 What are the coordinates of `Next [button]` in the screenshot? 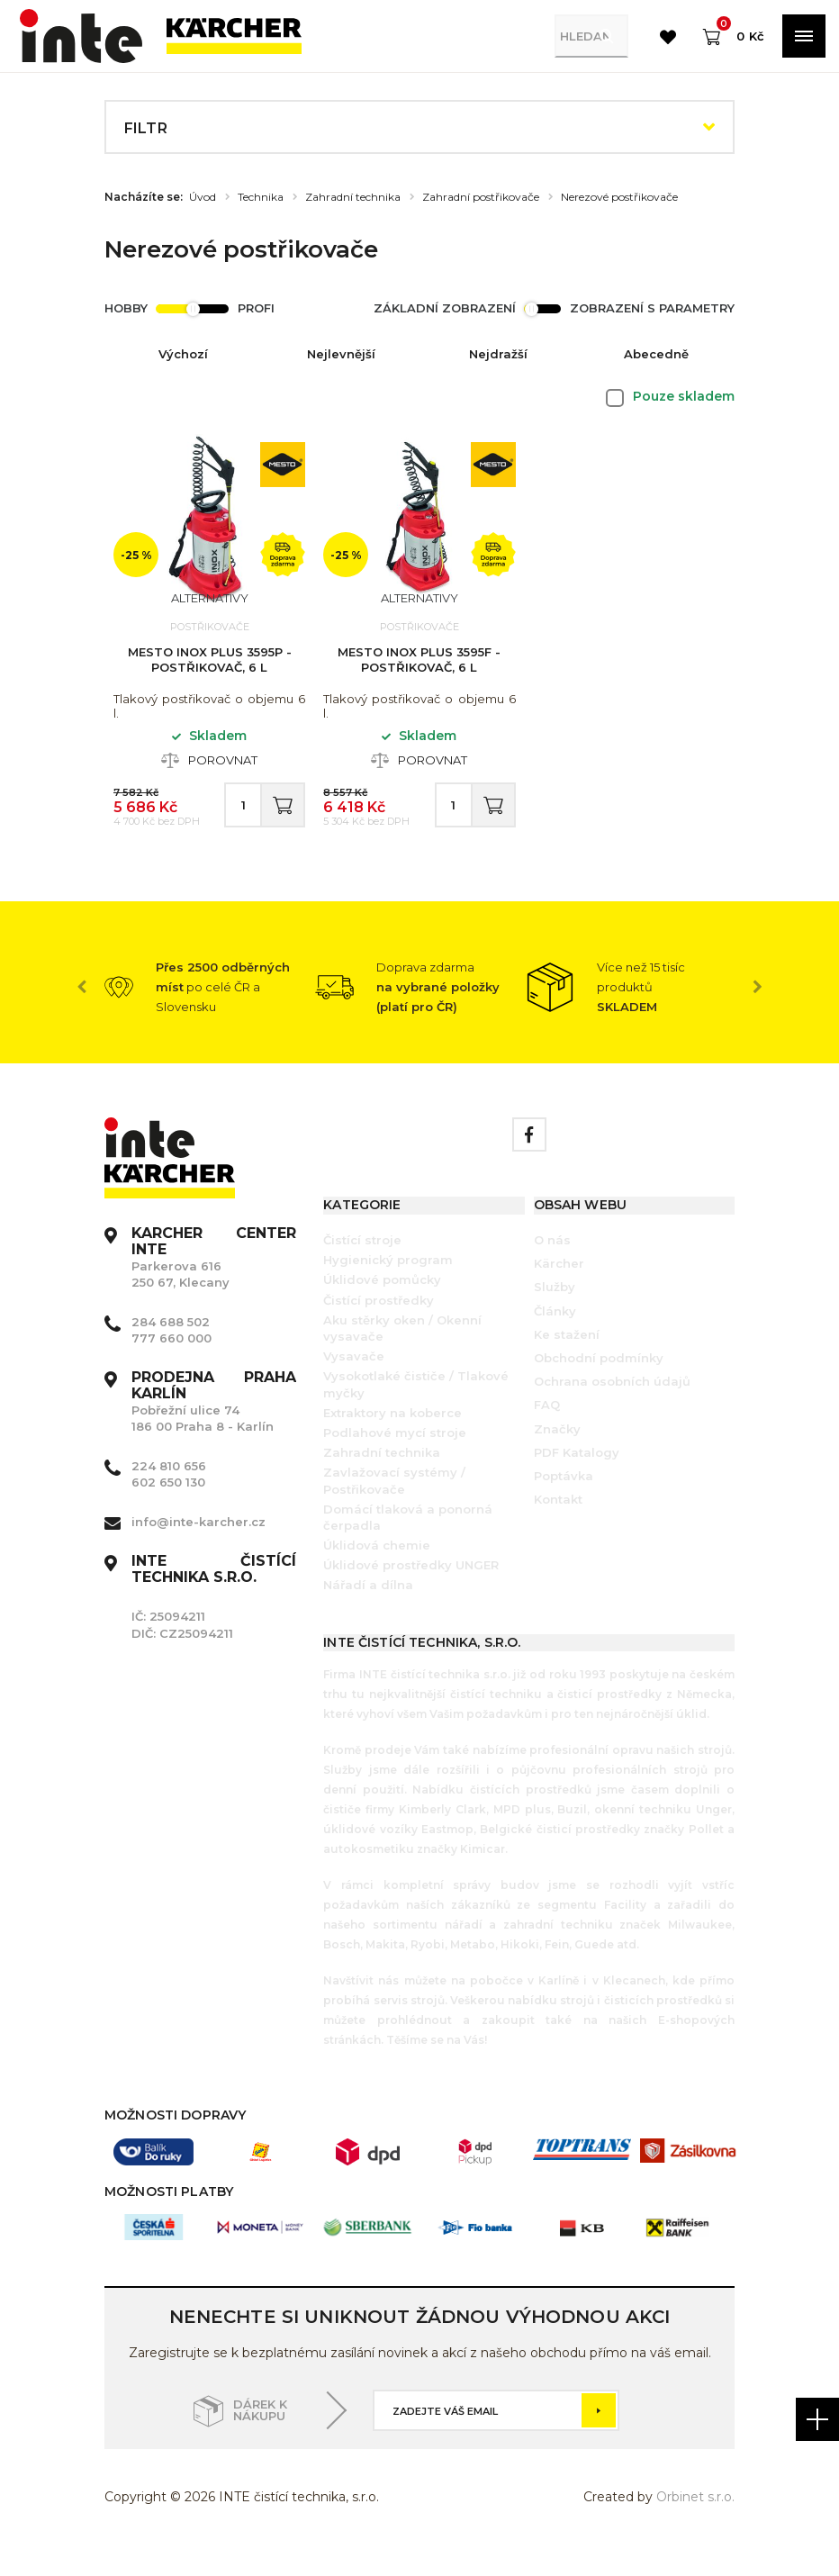 It's located at (757, 1012).